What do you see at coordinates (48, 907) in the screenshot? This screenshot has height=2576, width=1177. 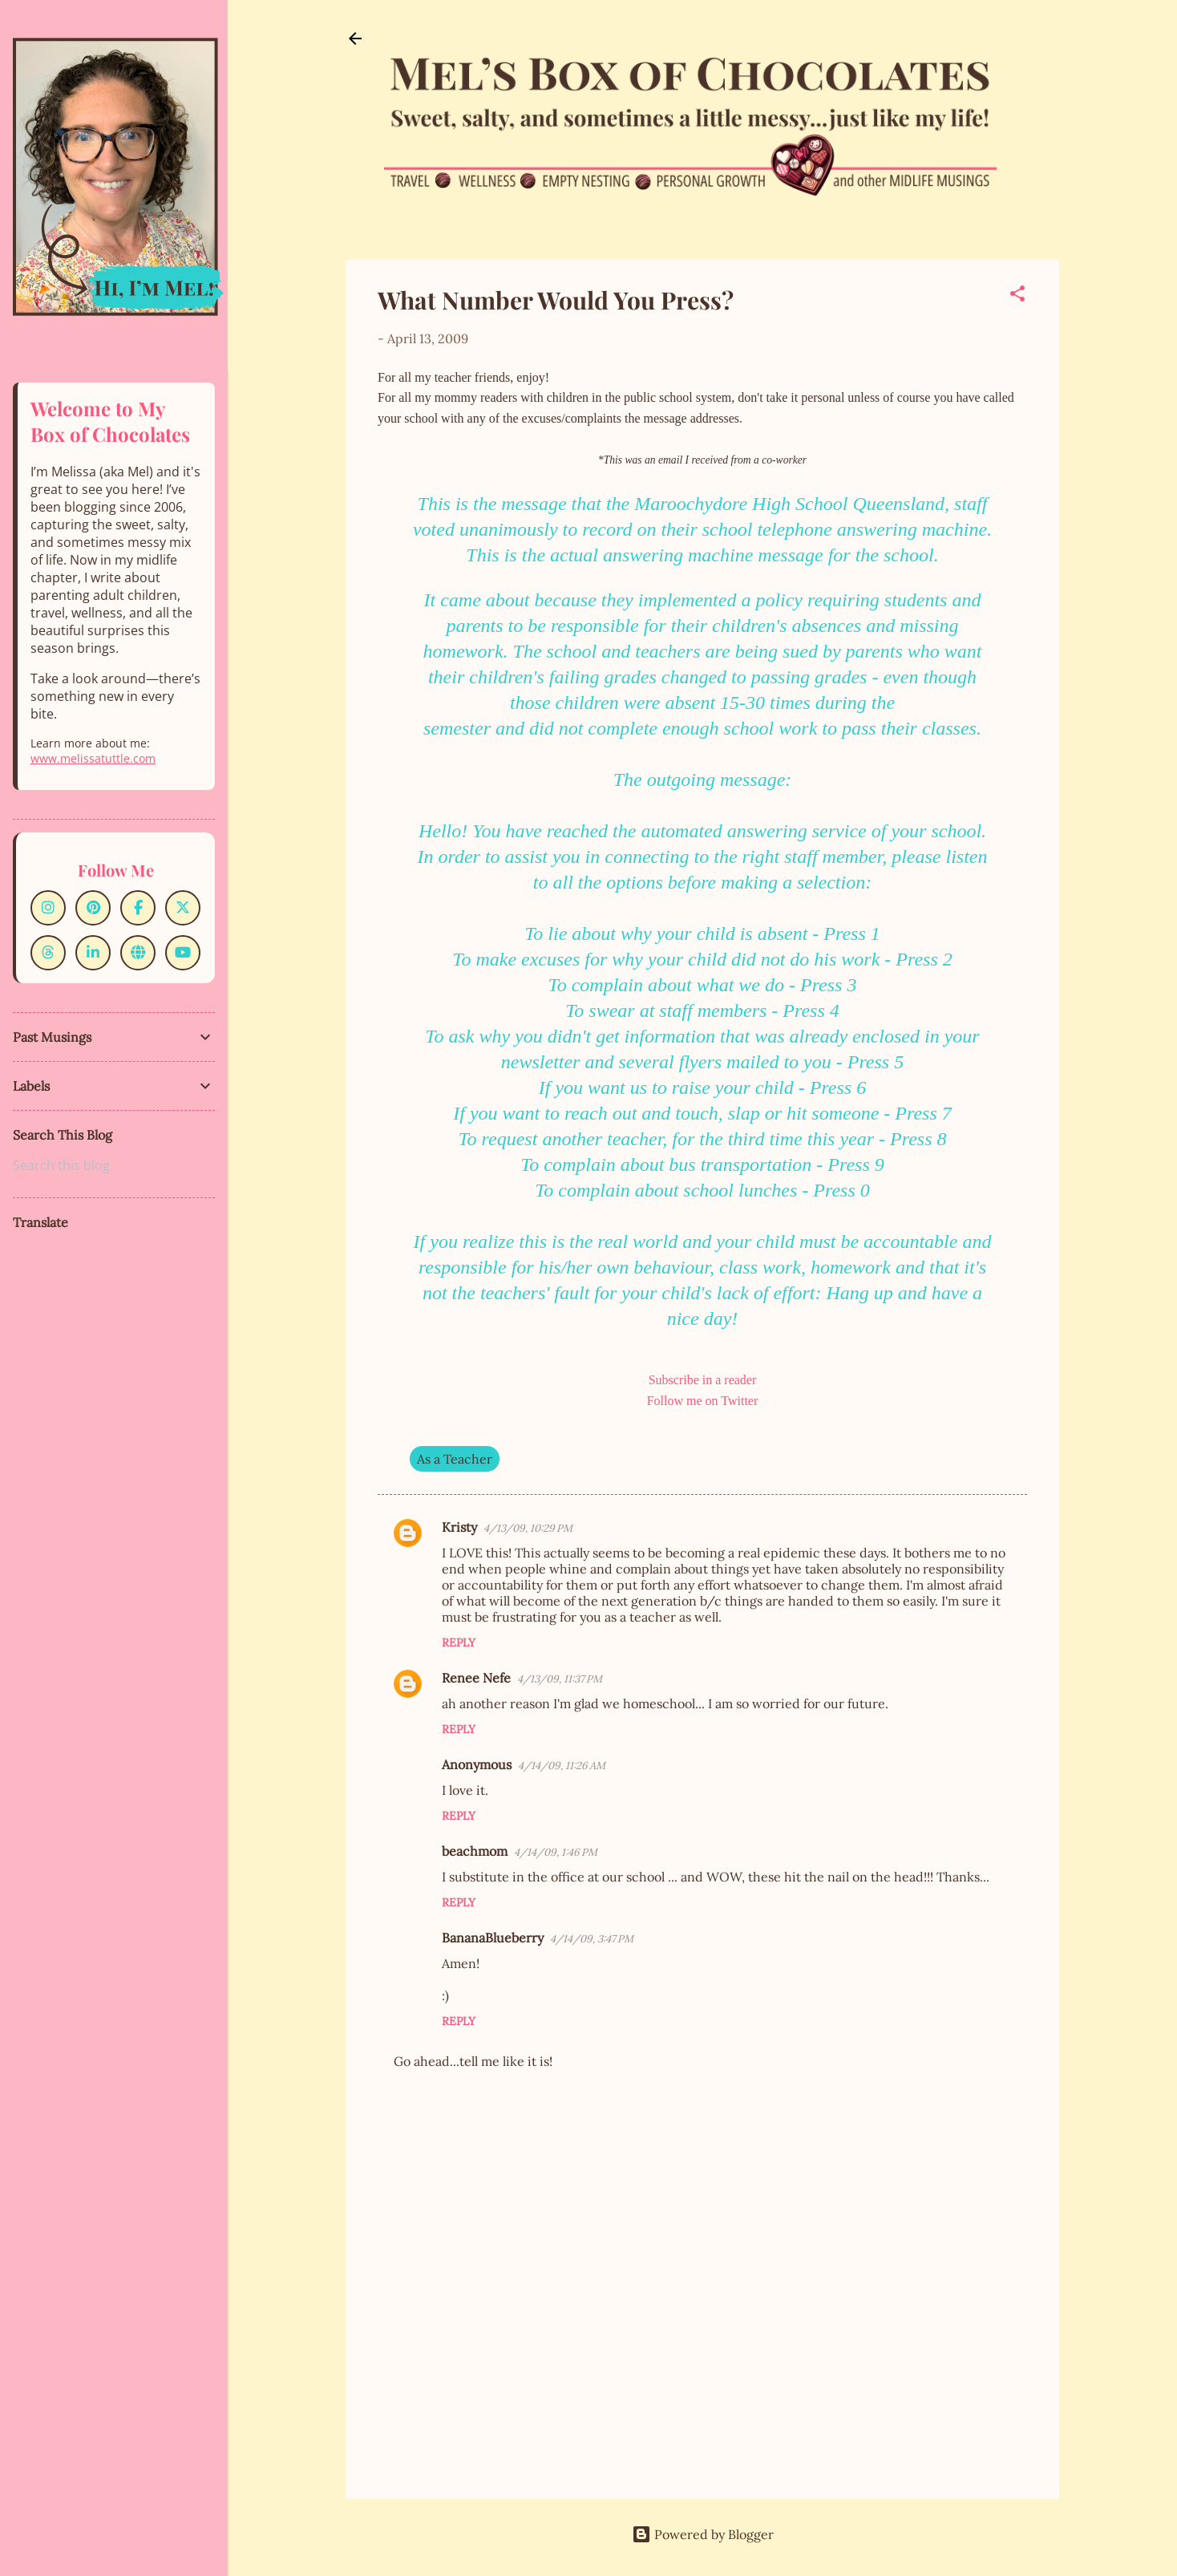 I see `[Instagram]` at bounding box center [48, 907].